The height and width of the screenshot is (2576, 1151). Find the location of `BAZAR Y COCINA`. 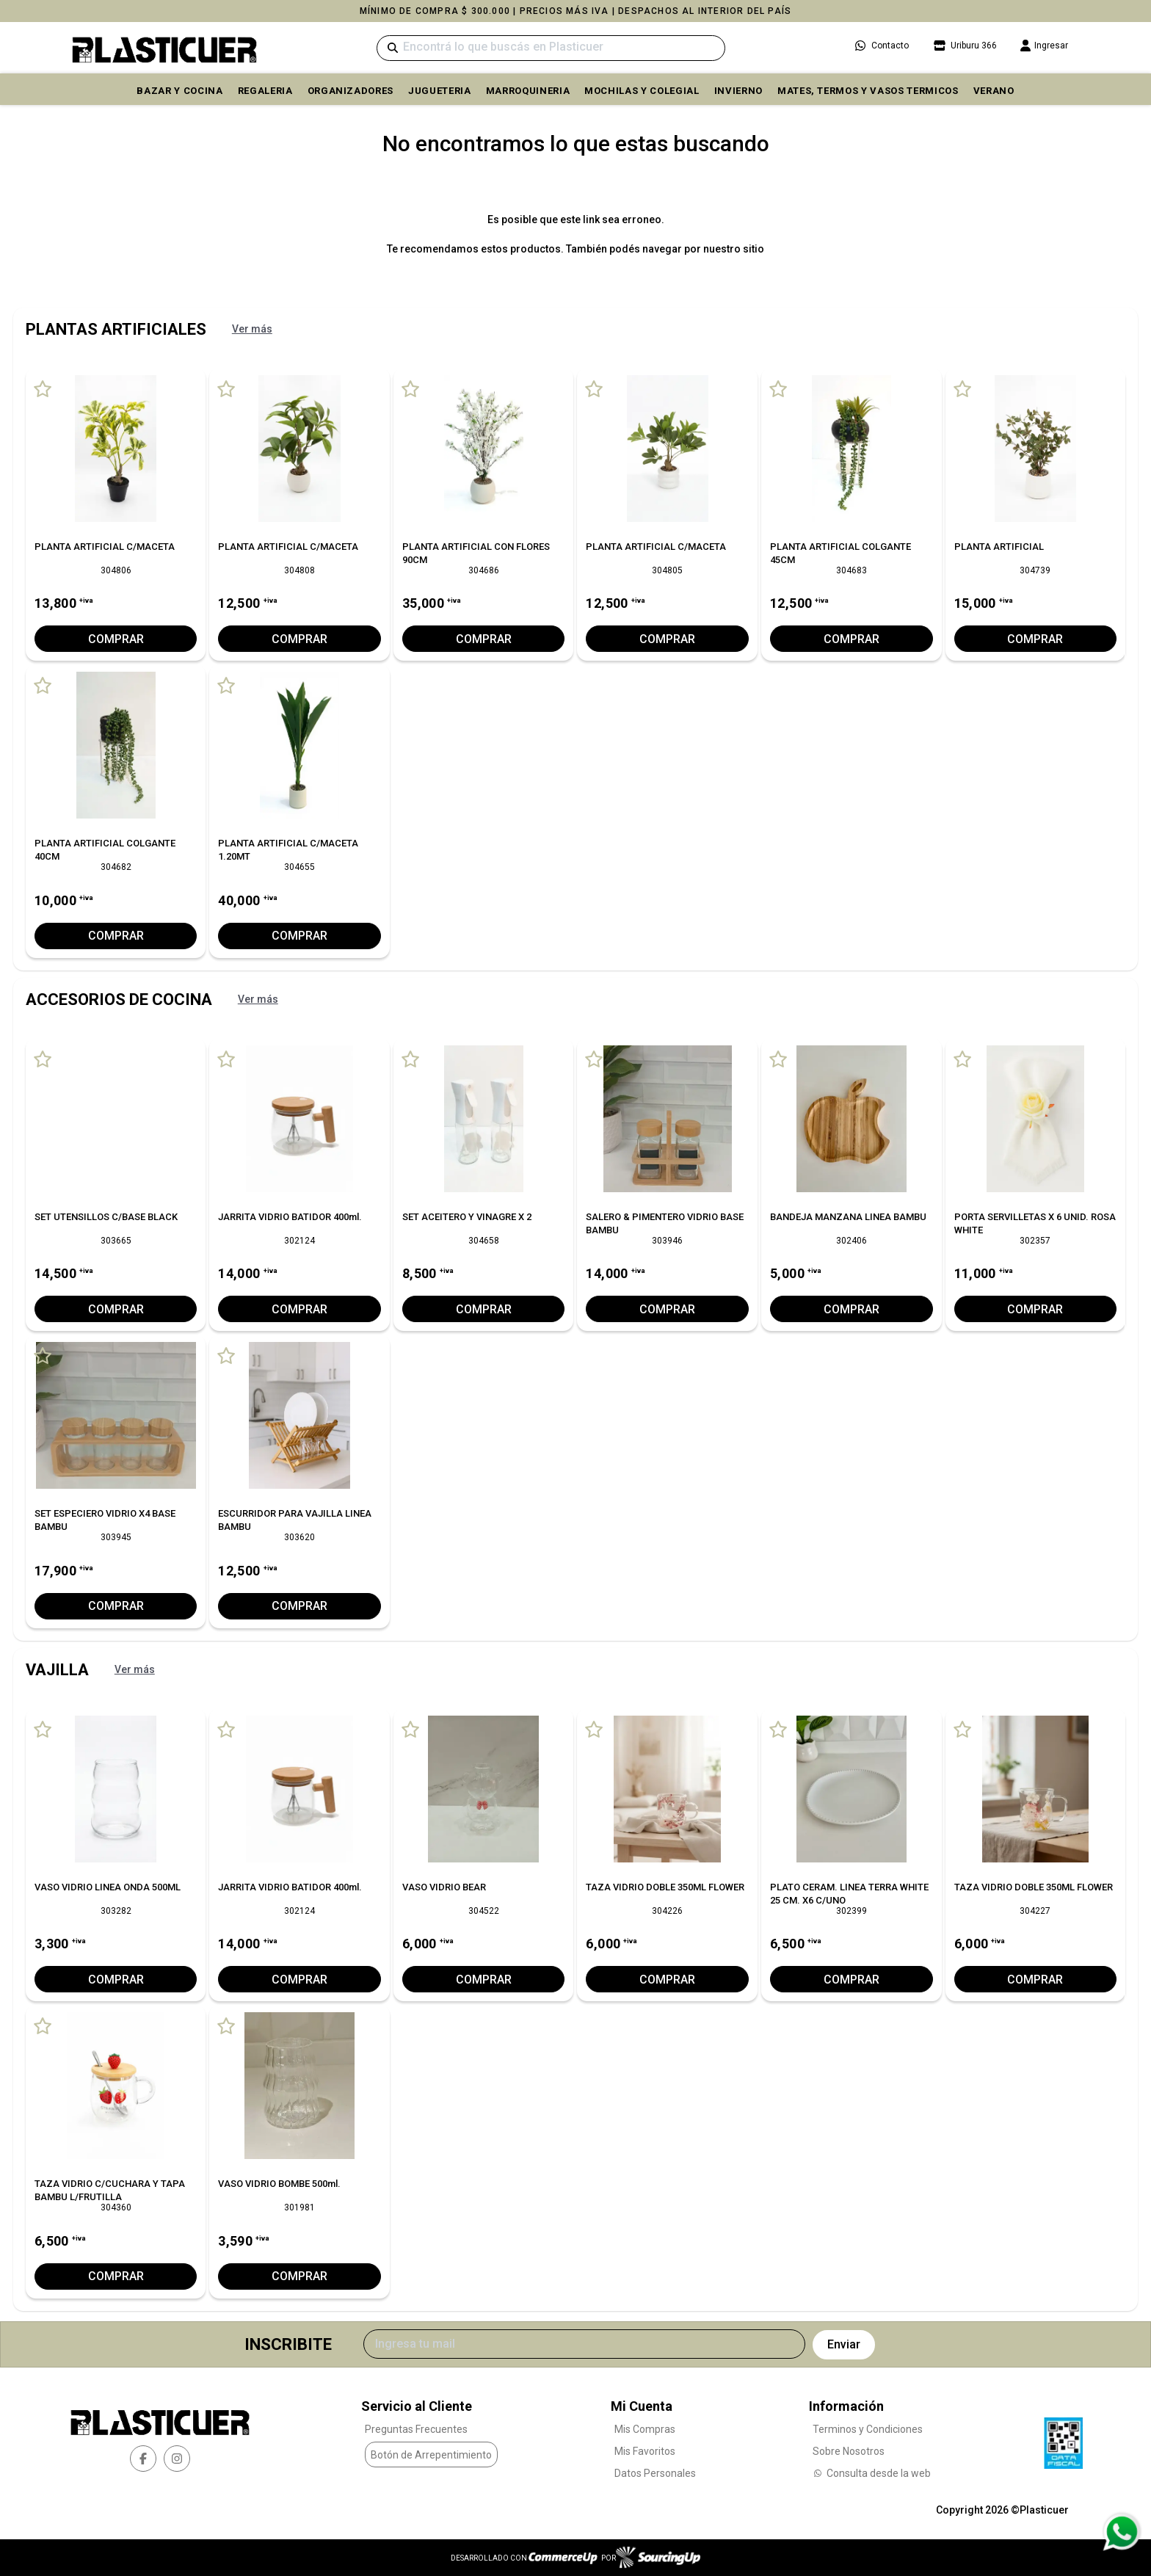

BAZAR Y COCINA is located at coordinates (179, 90).